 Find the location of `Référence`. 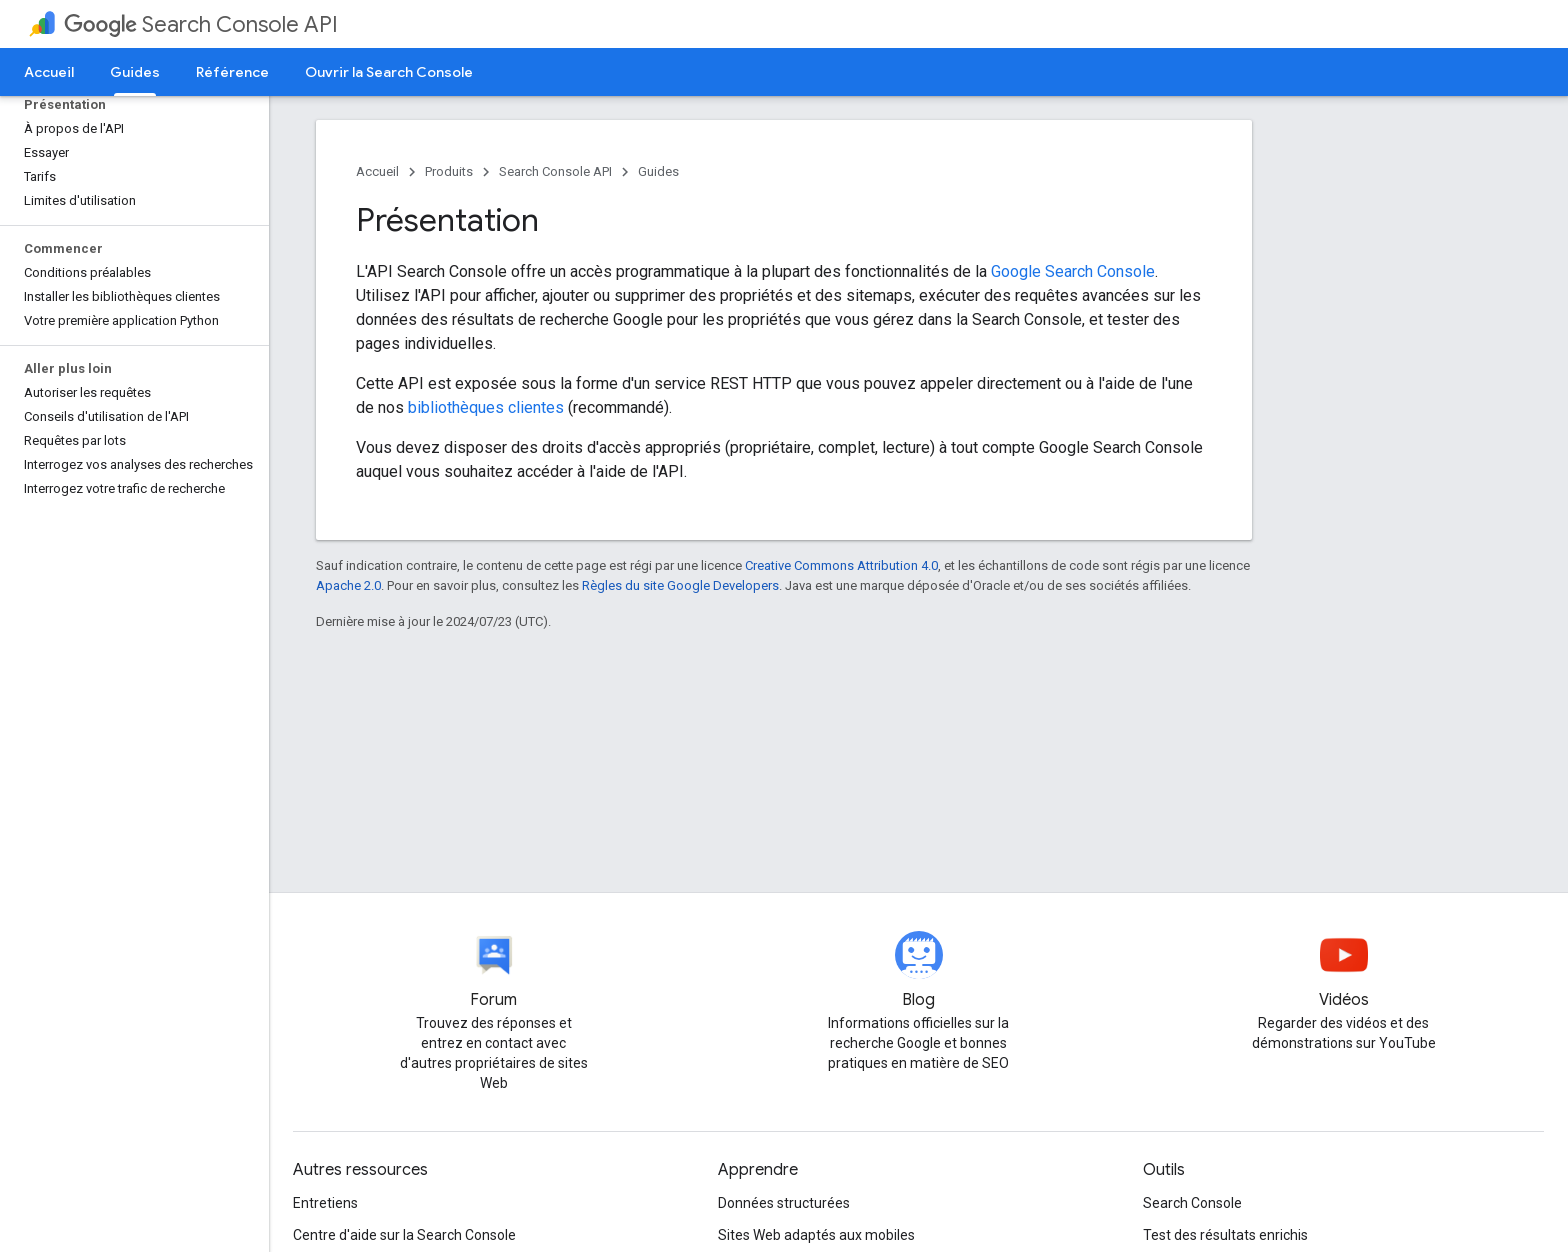

Référence is located at coordinates (232, 72).